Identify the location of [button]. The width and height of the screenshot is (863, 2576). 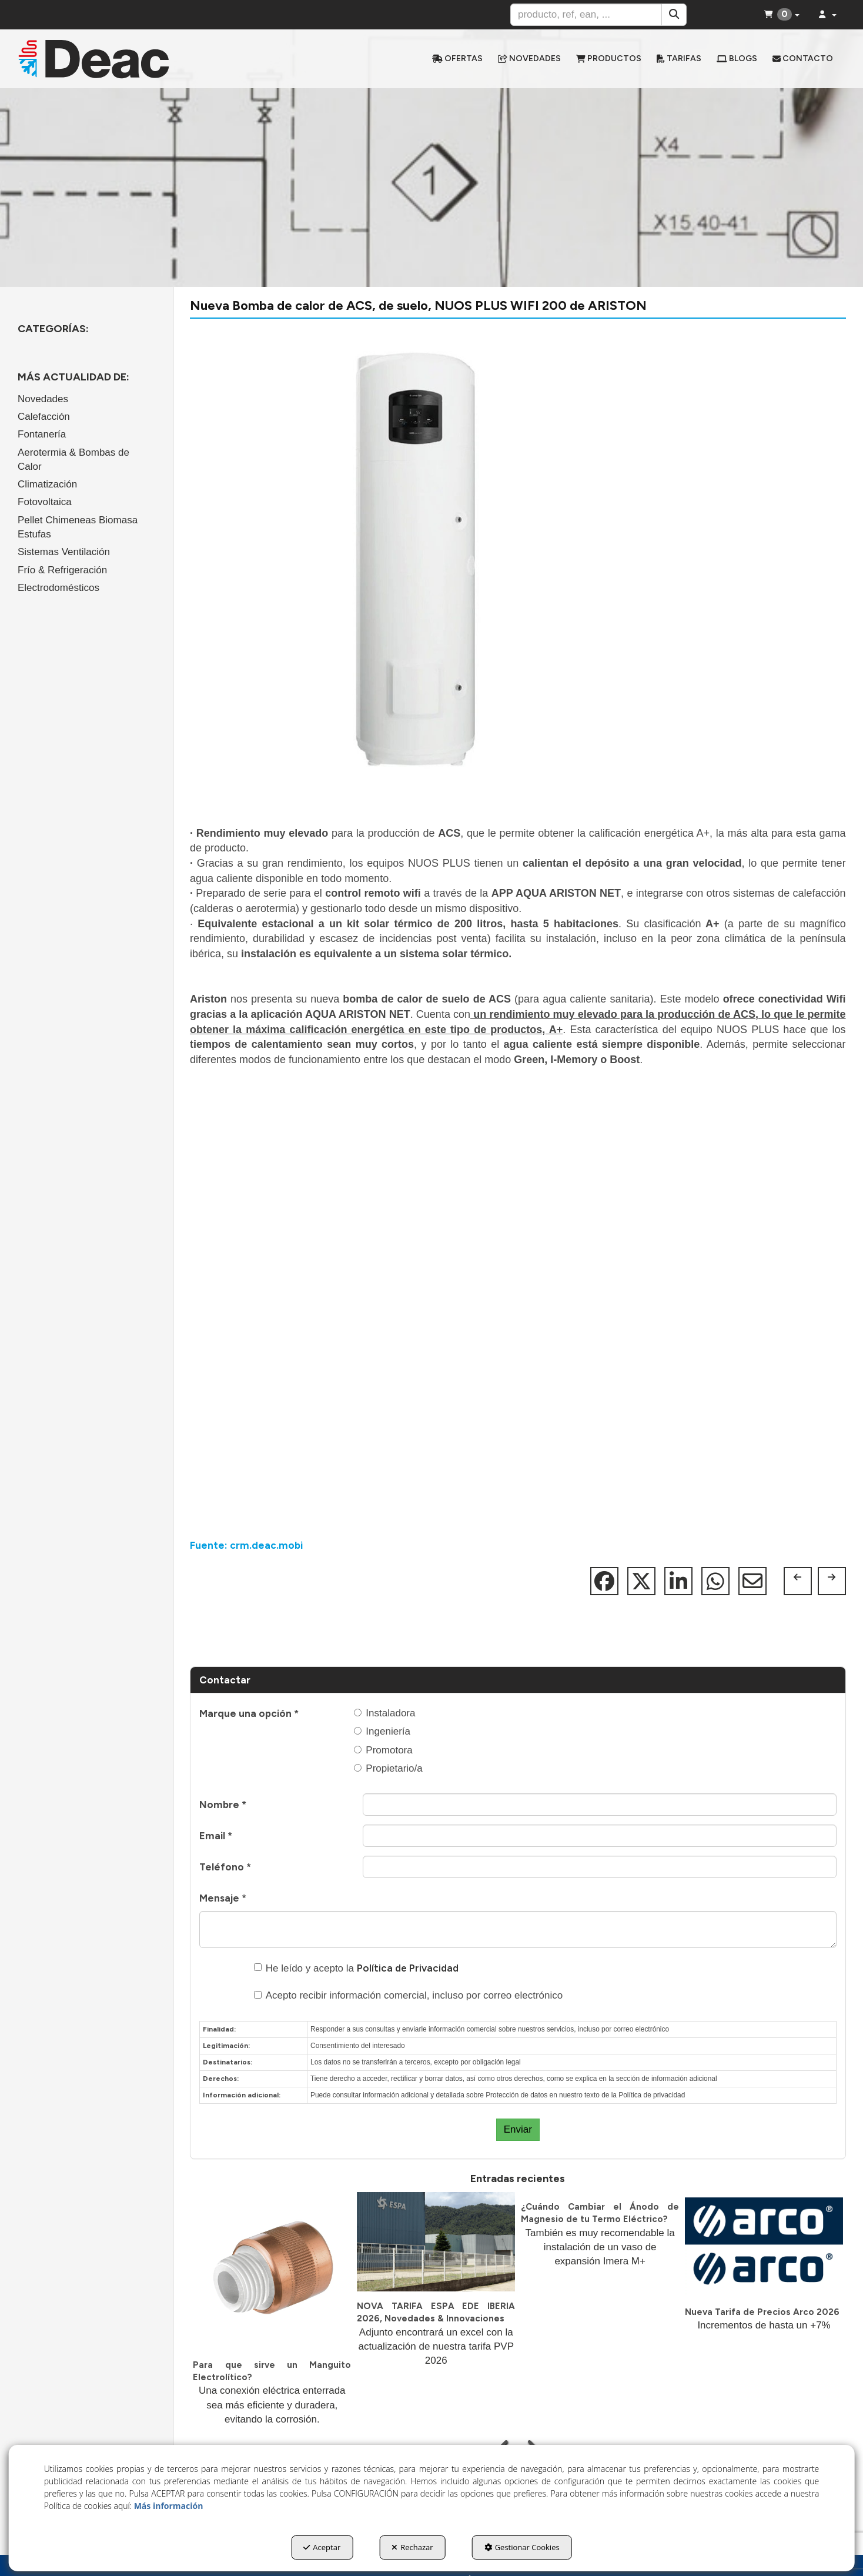
(115, 58).